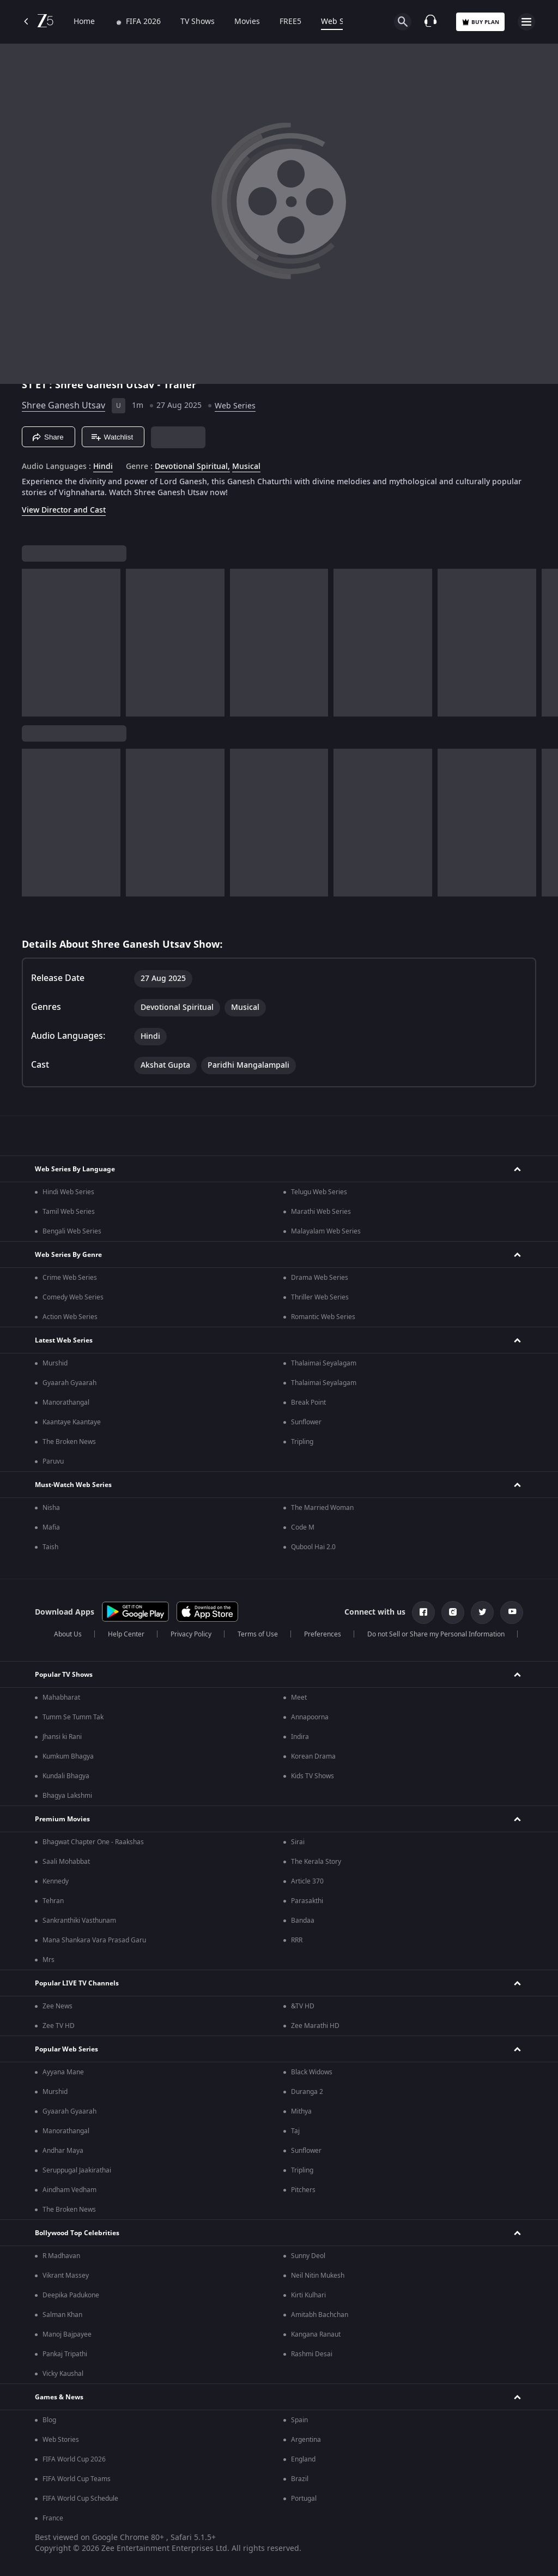 This screenshot has width=558, height=2576. Describe the element at coordinates (192, 466) in the screenshot. I see `Devotional Spiritual, [Devotional Spiritual]` at that location.